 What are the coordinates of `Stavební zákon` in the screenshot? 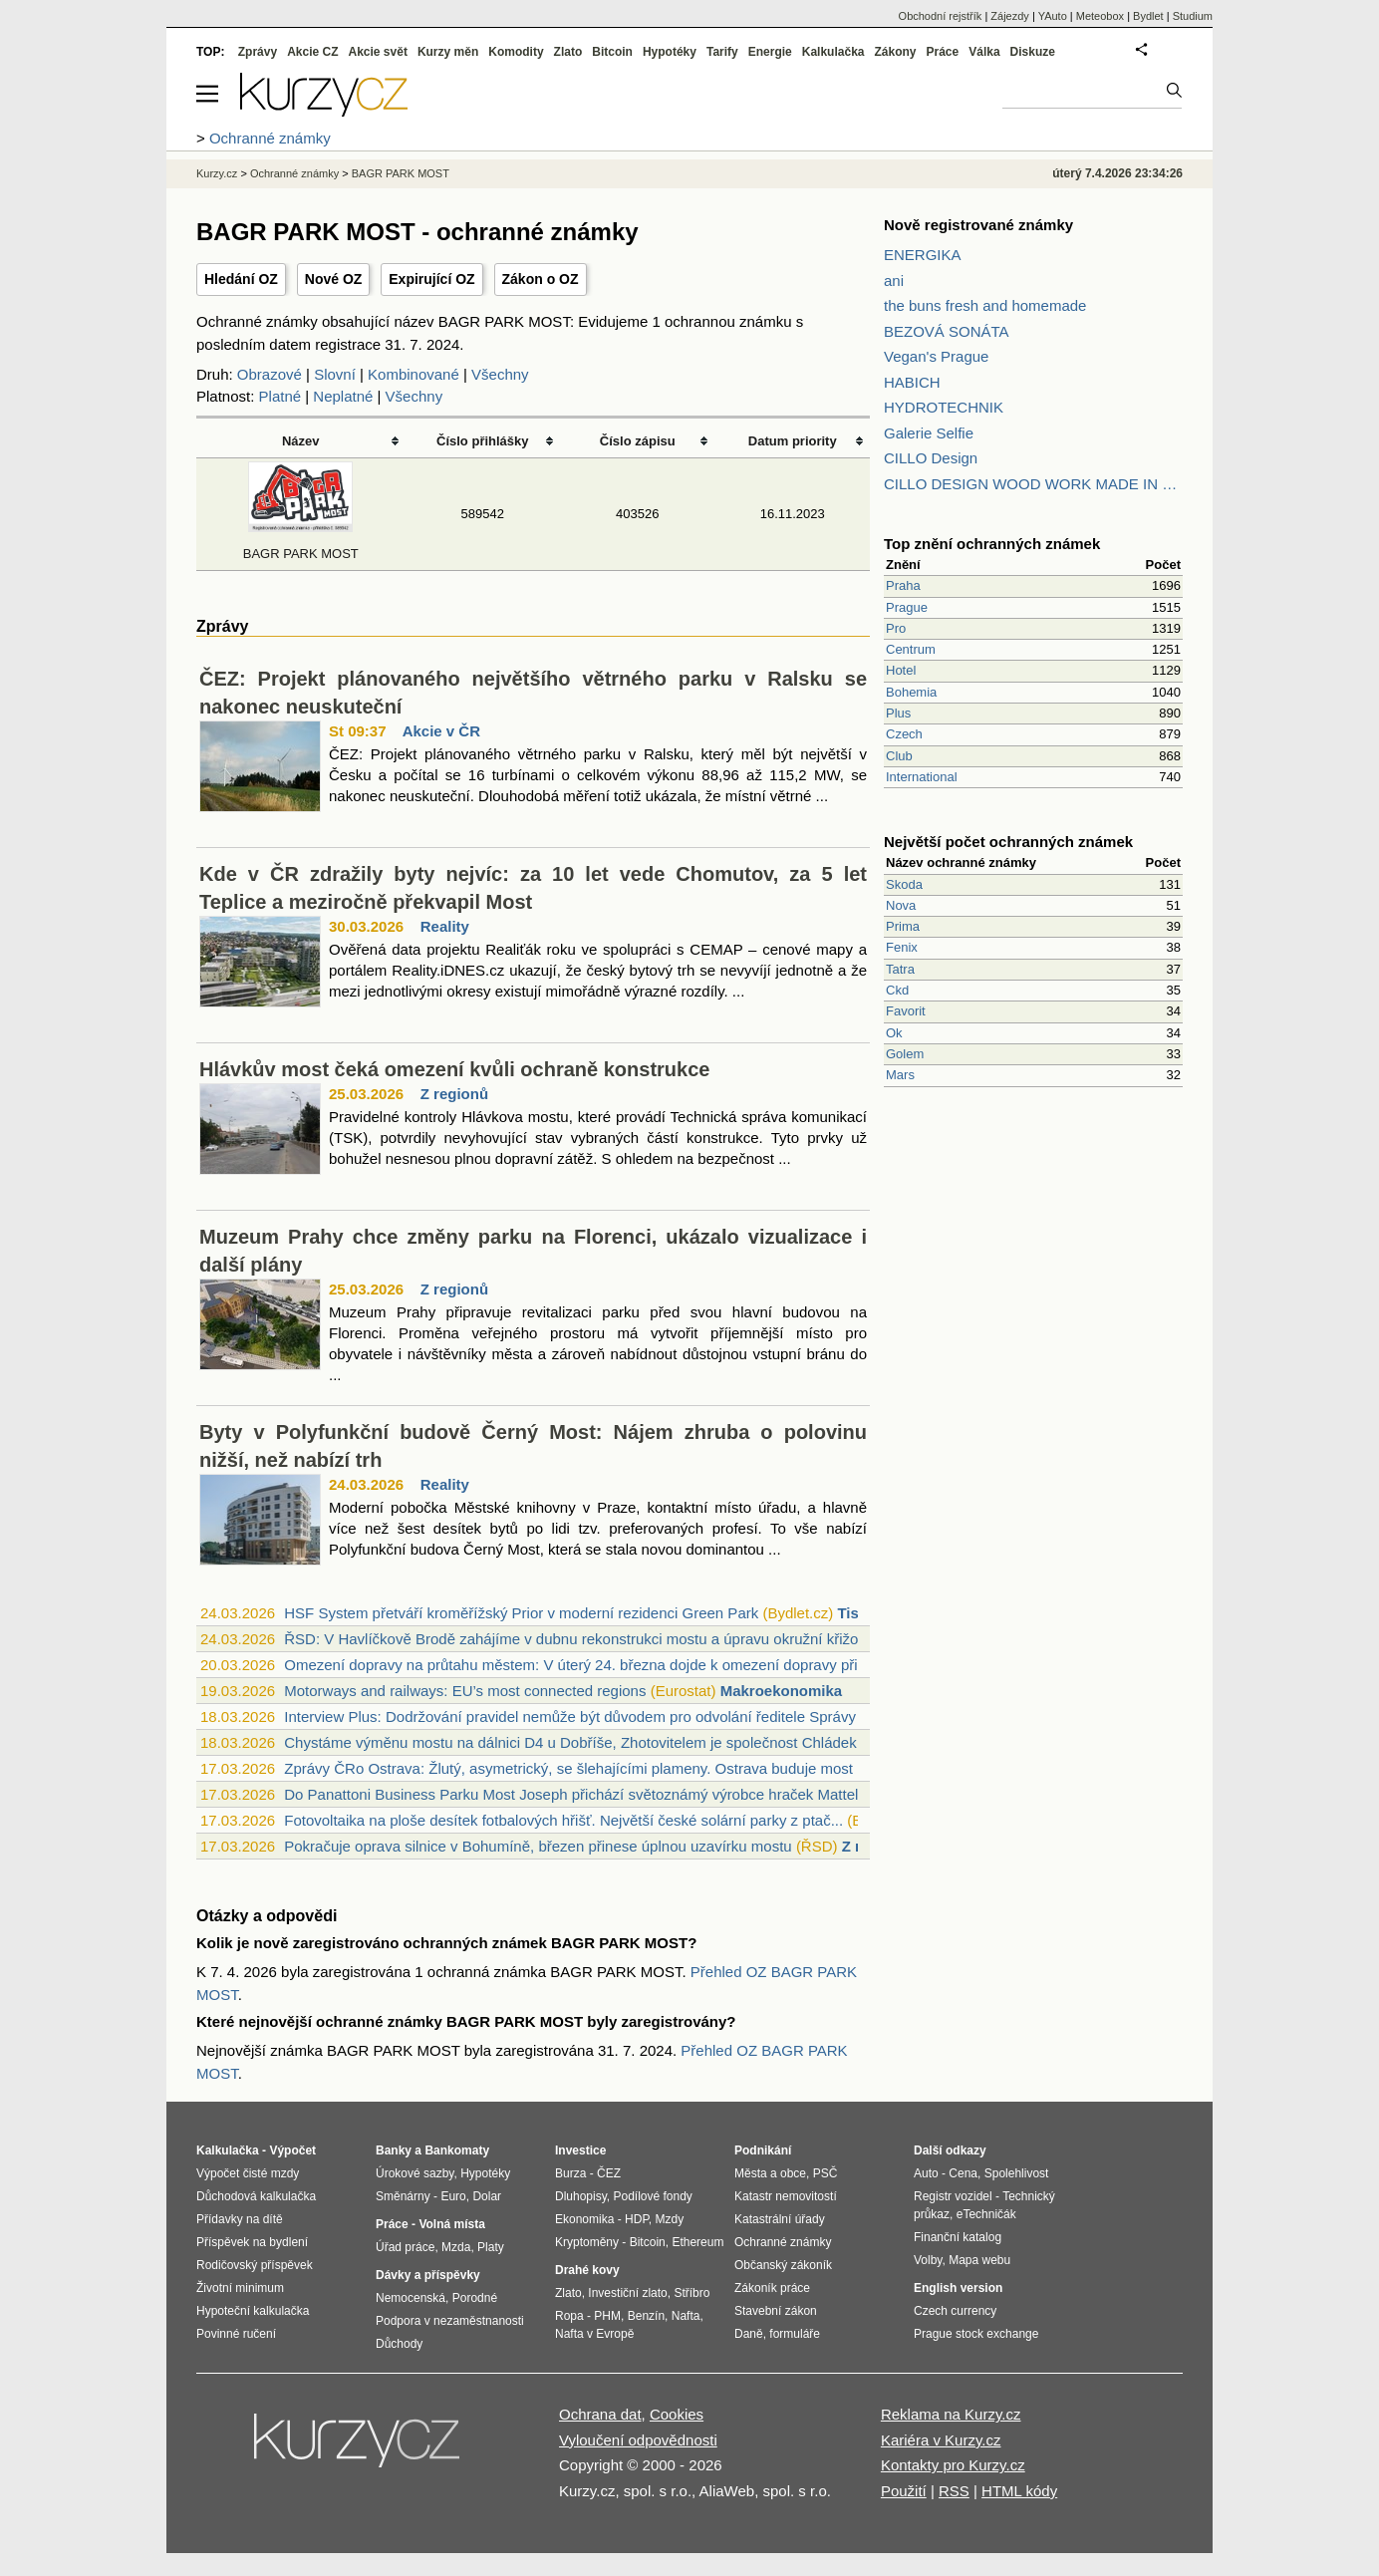 It's located at (775, 2311).